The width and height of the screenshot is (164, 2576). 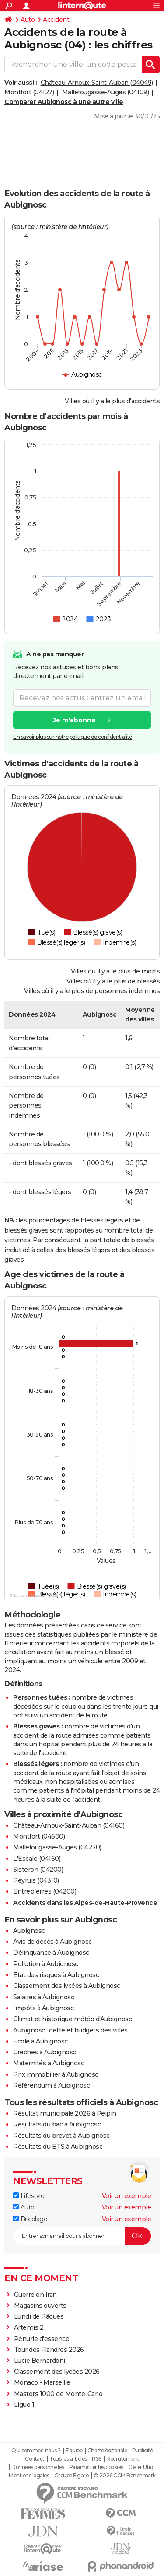 What do you see at coordinates (142, 2451) in the screenshot?
I see `Publicité` at bounding box center [142, 2451].